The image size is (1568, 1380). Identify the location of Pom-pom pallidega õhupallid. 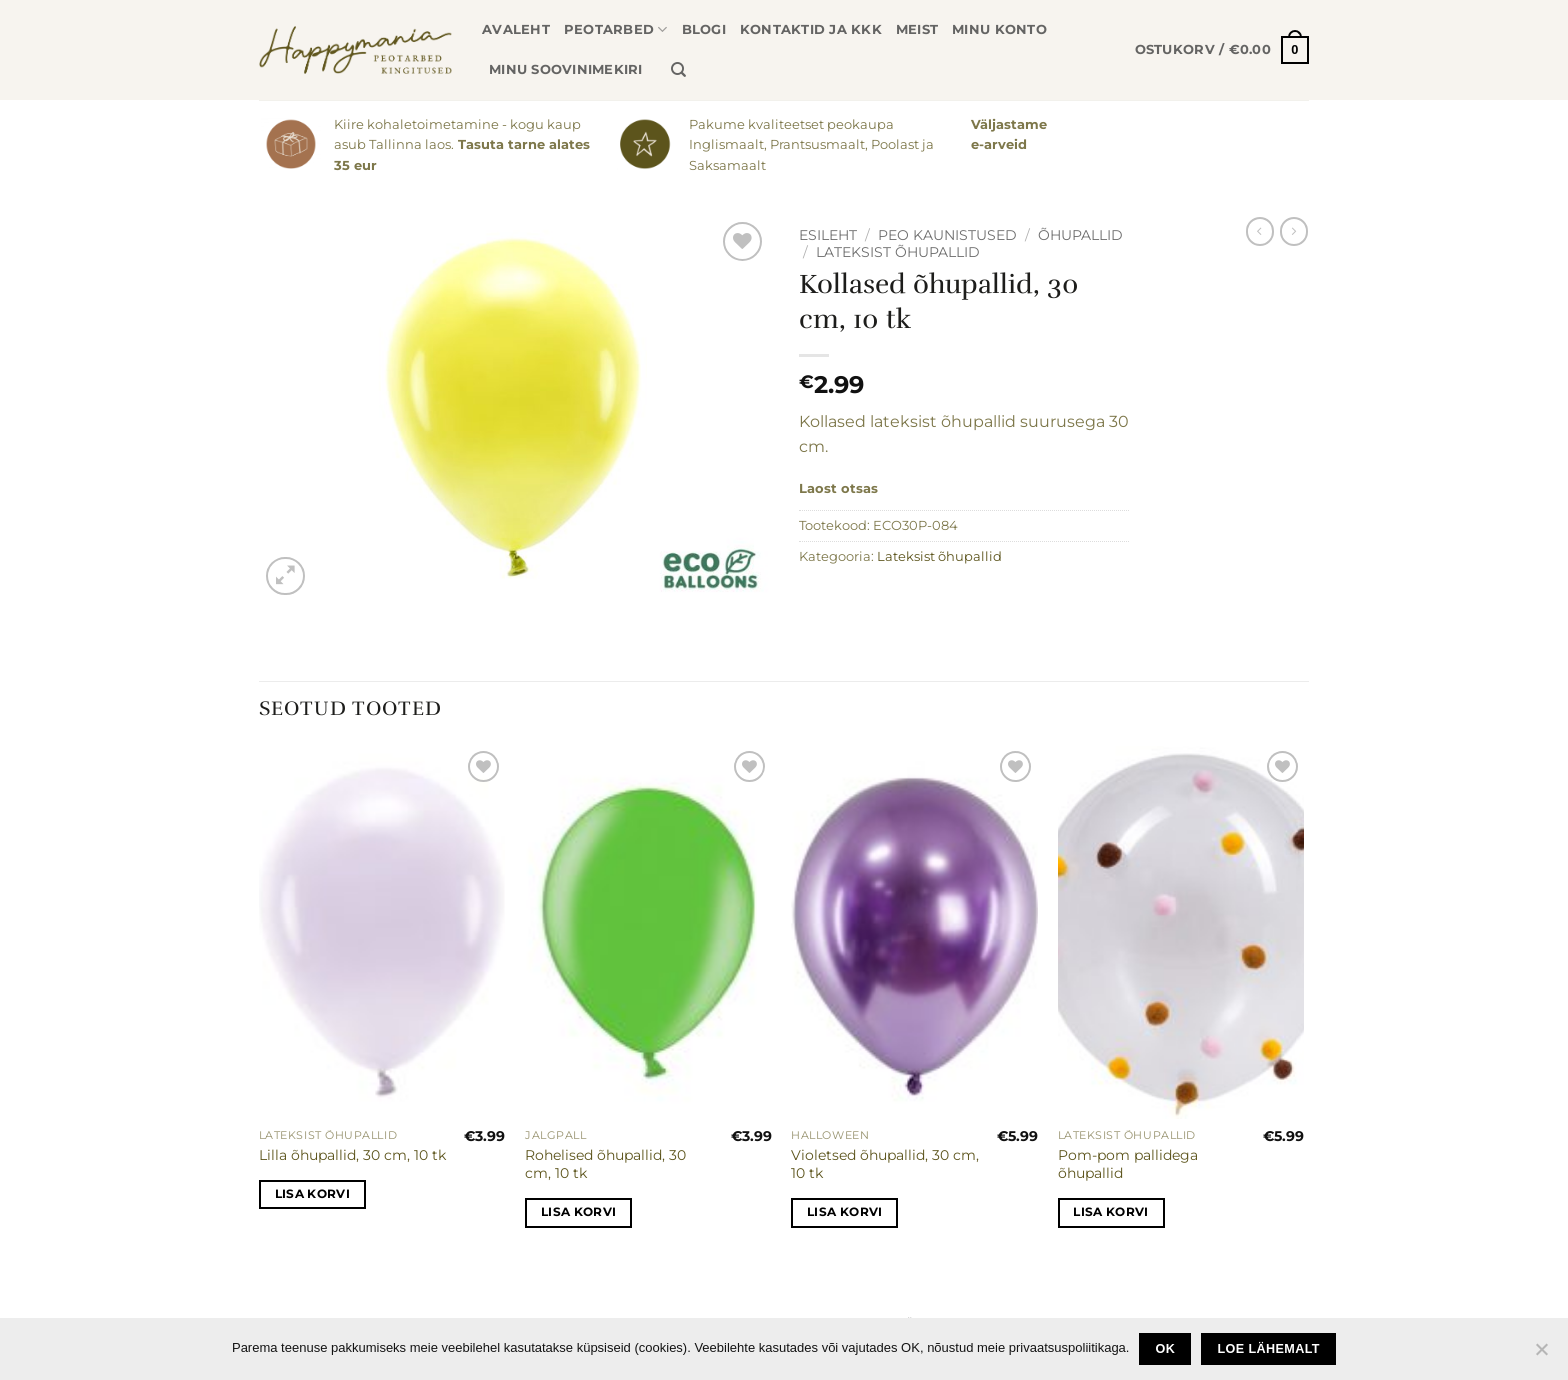
(1128, 1164).